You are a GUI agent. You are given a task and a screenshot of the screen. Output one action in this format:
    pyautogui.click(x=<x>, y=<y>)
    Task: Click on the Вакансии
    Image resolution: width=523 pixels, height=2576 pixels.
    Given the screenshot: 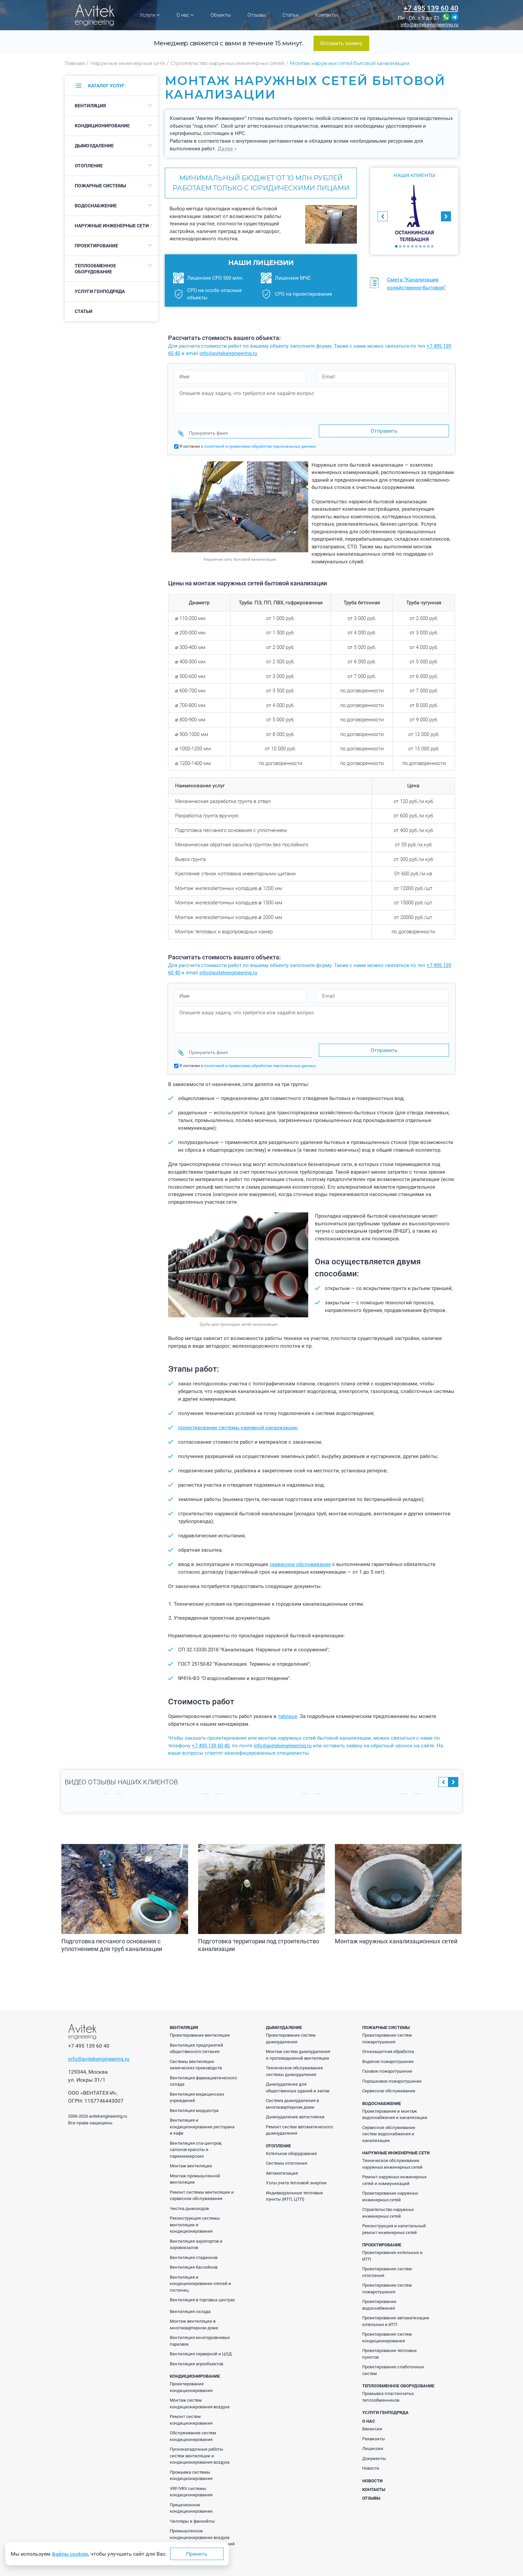 What is the action you would take?
    pyautogui.click(x=372, y=2416)
    